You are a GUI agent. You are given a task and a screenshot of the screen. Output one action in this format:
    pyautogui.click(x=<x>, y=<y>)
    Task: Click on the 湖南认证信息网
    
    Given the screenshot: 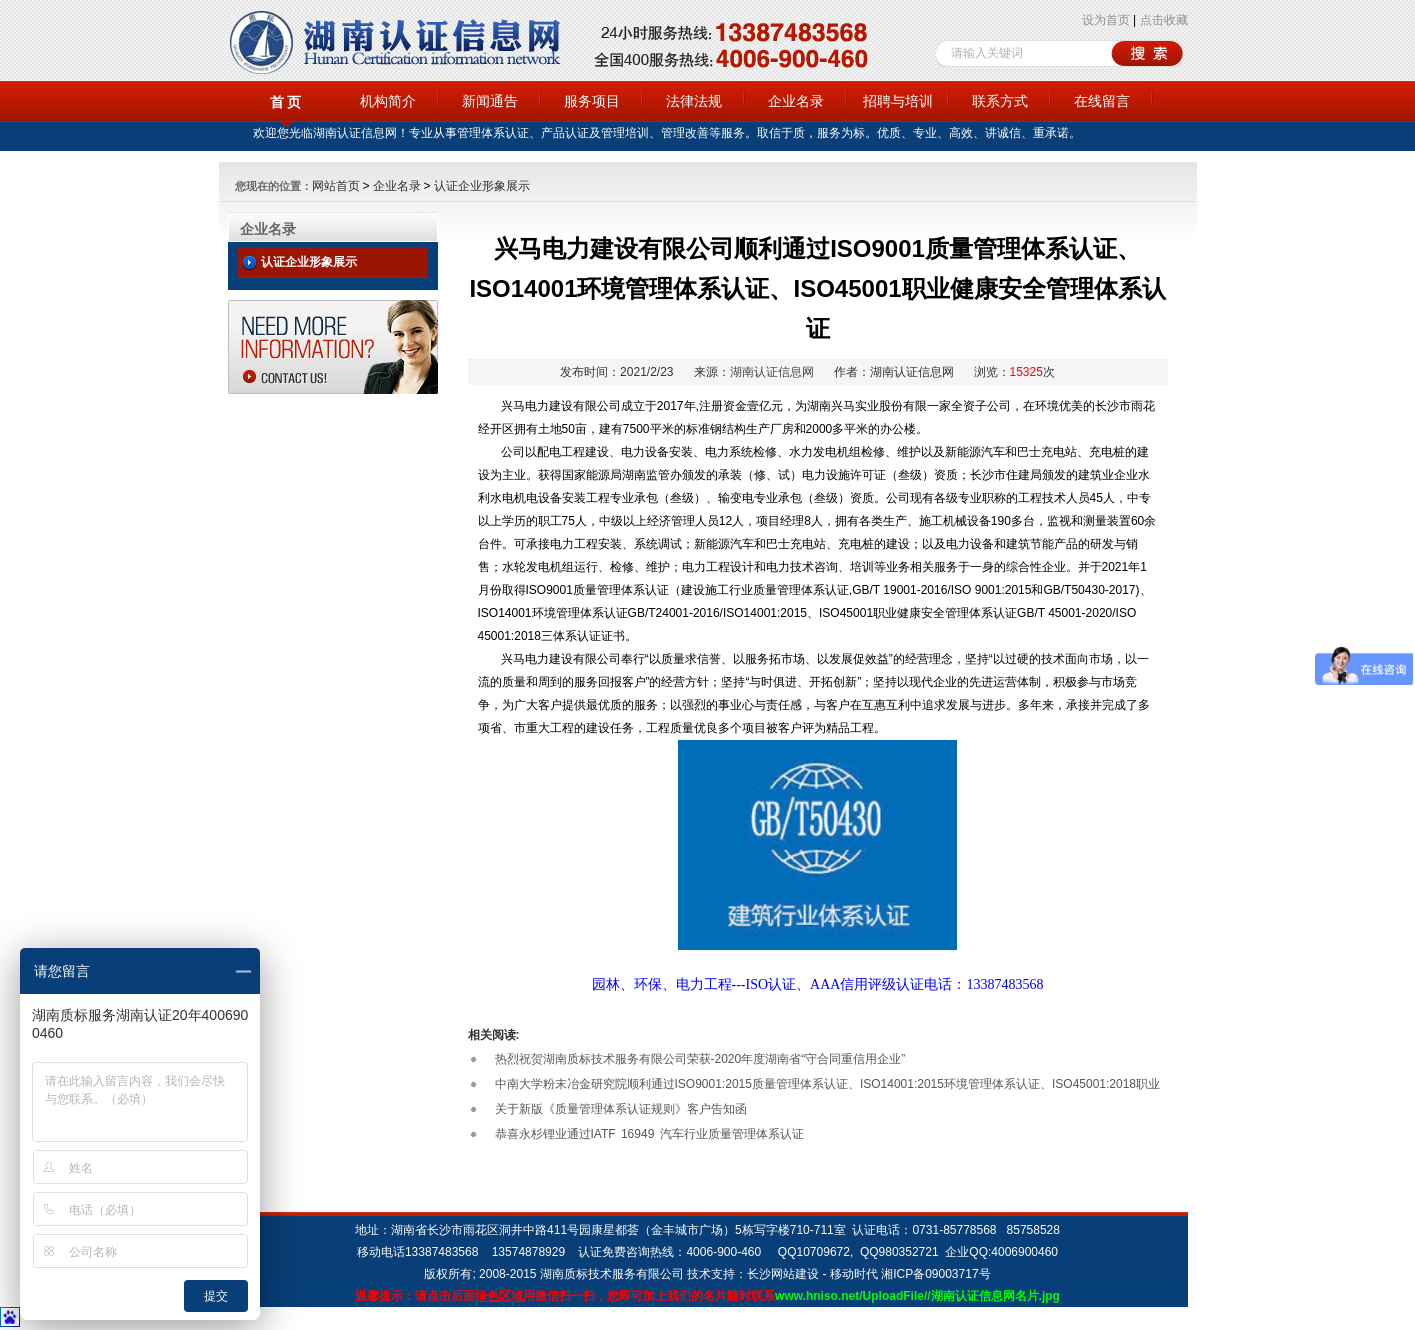 What is the action you would take?
    pyautogui.click(x=772, y=372)
    